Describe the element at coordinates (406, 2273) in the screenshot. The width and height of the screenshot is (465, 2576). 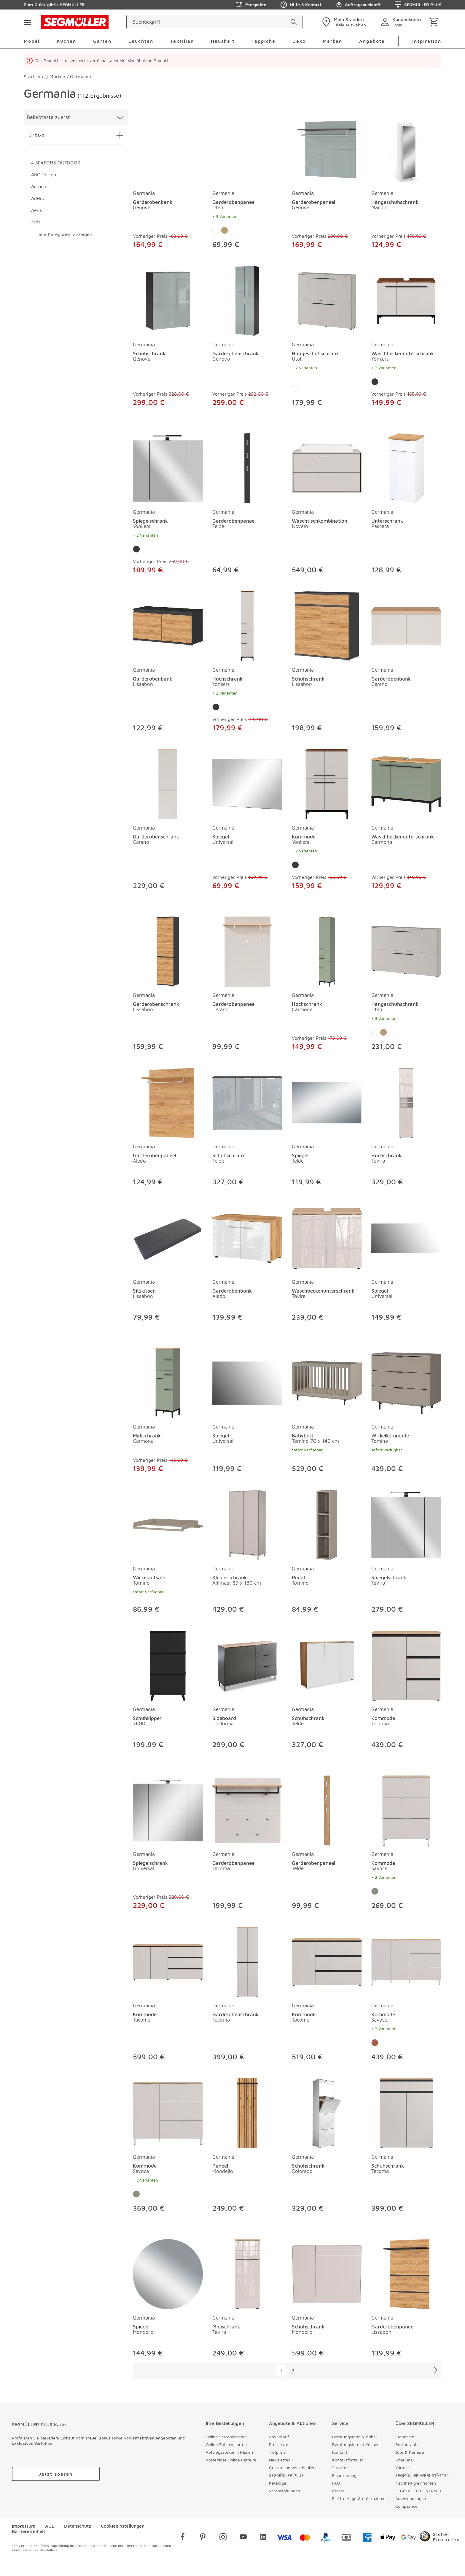
I see `[Garderobenpaneel Lissabon]` at that location.